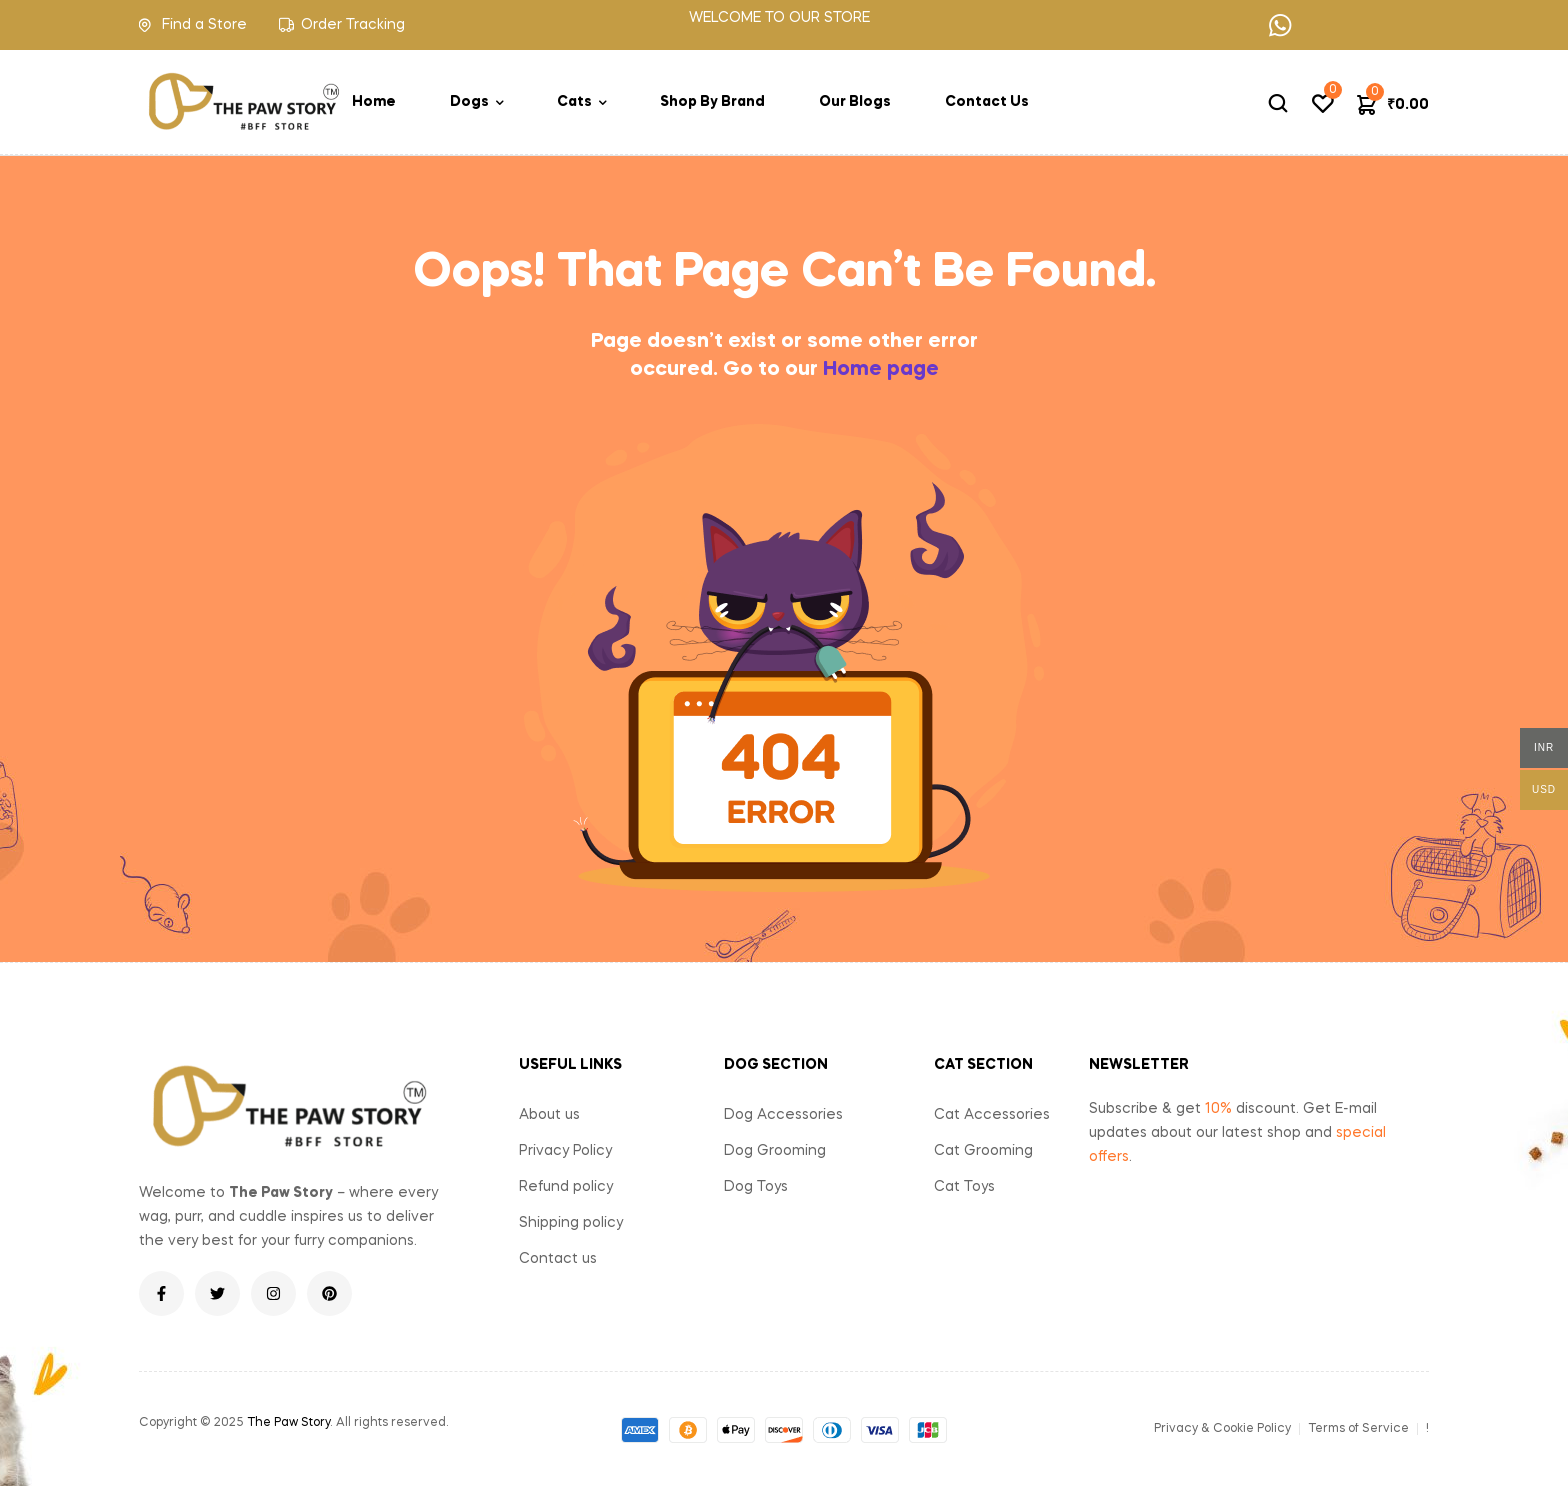  Describe the element at coordinates (964, 1187) in the screenshot. I see `Cat Toys` at that location.